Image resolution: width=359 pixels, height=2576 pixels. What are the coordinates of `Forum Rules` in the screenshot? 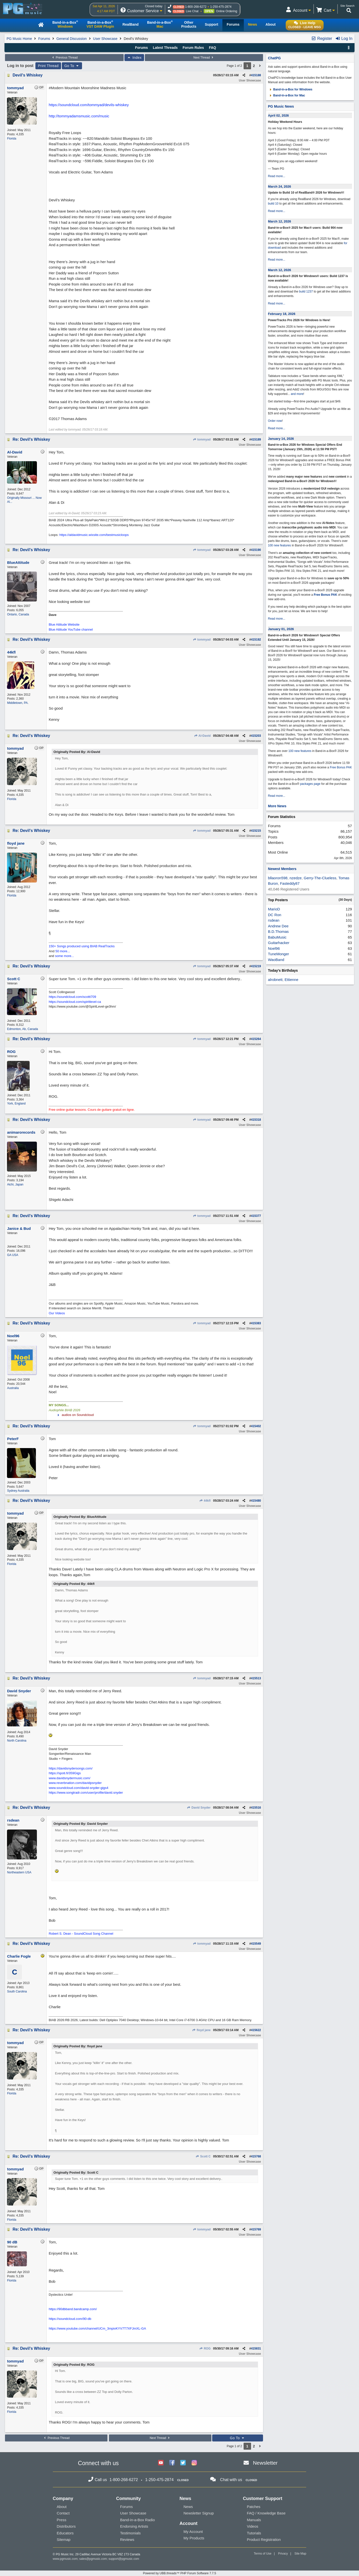 It's located at (193, 48).